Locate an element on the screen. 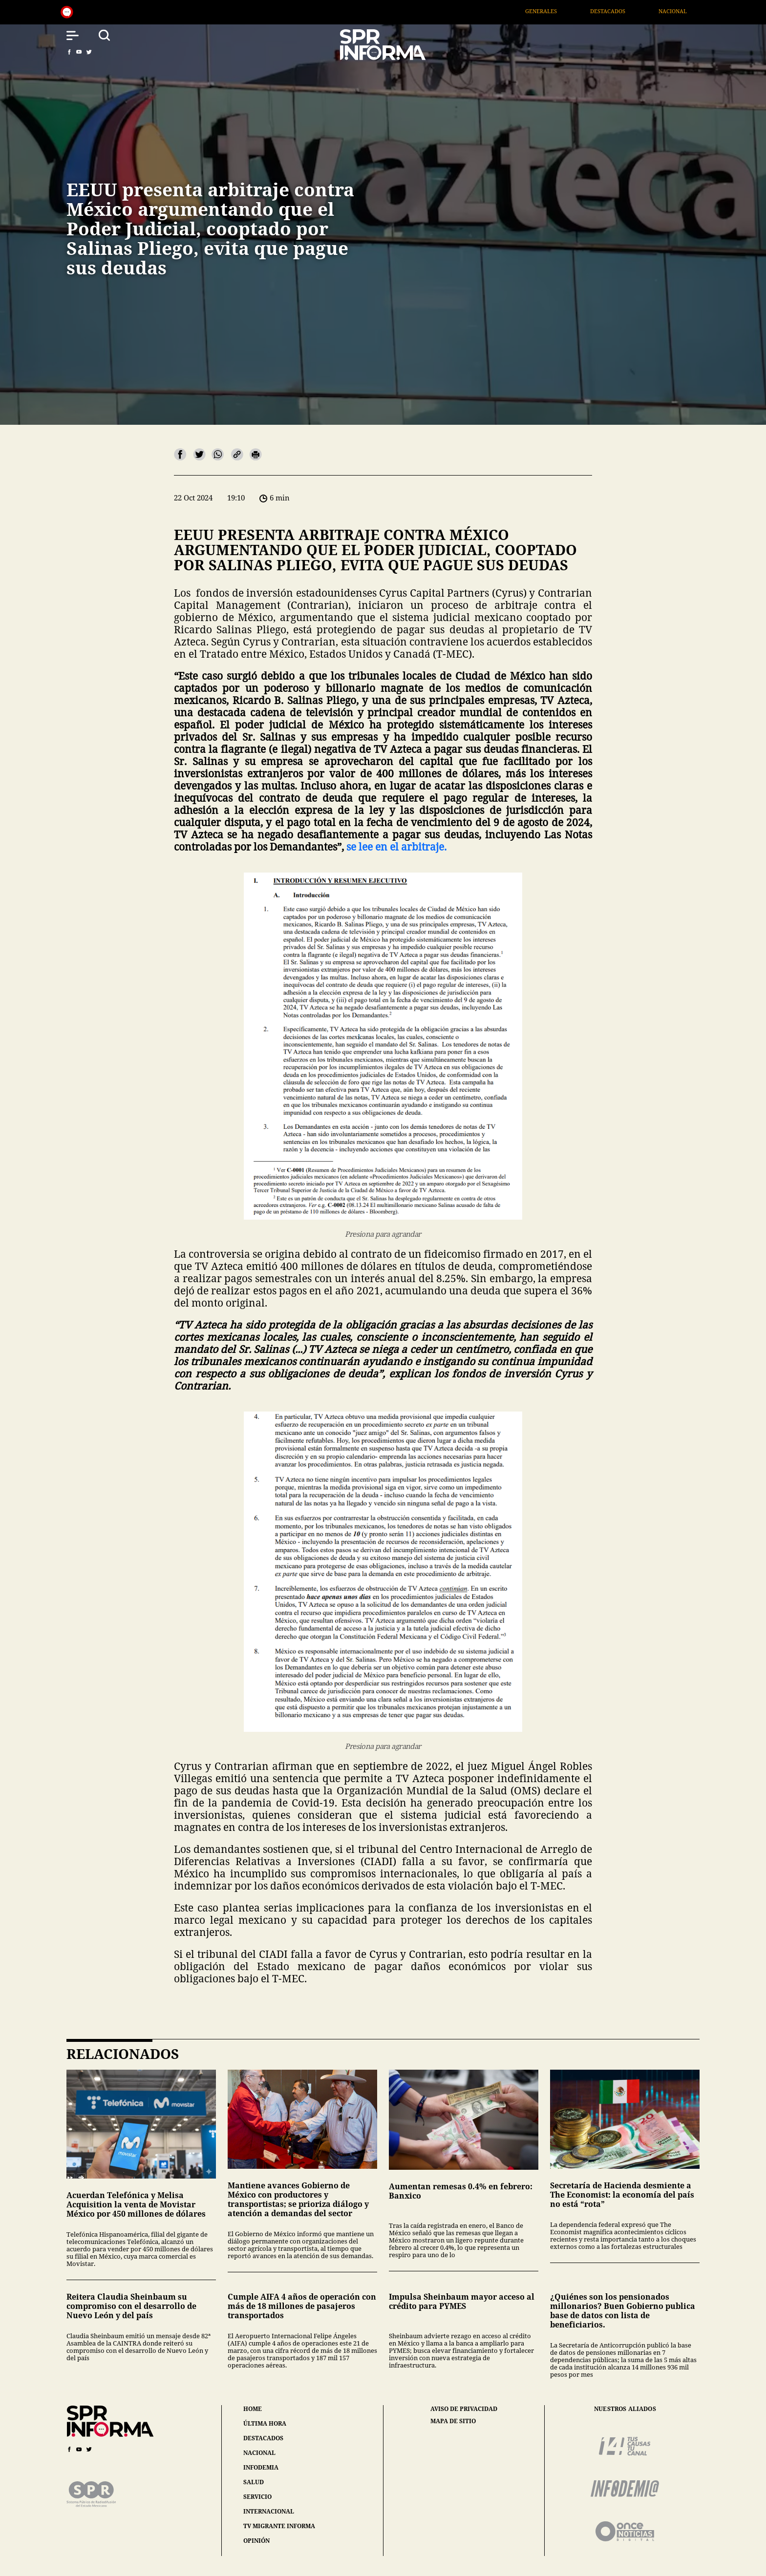 This screenshot has height=2576, width=766. Generales is located at coordinates (560, 11).